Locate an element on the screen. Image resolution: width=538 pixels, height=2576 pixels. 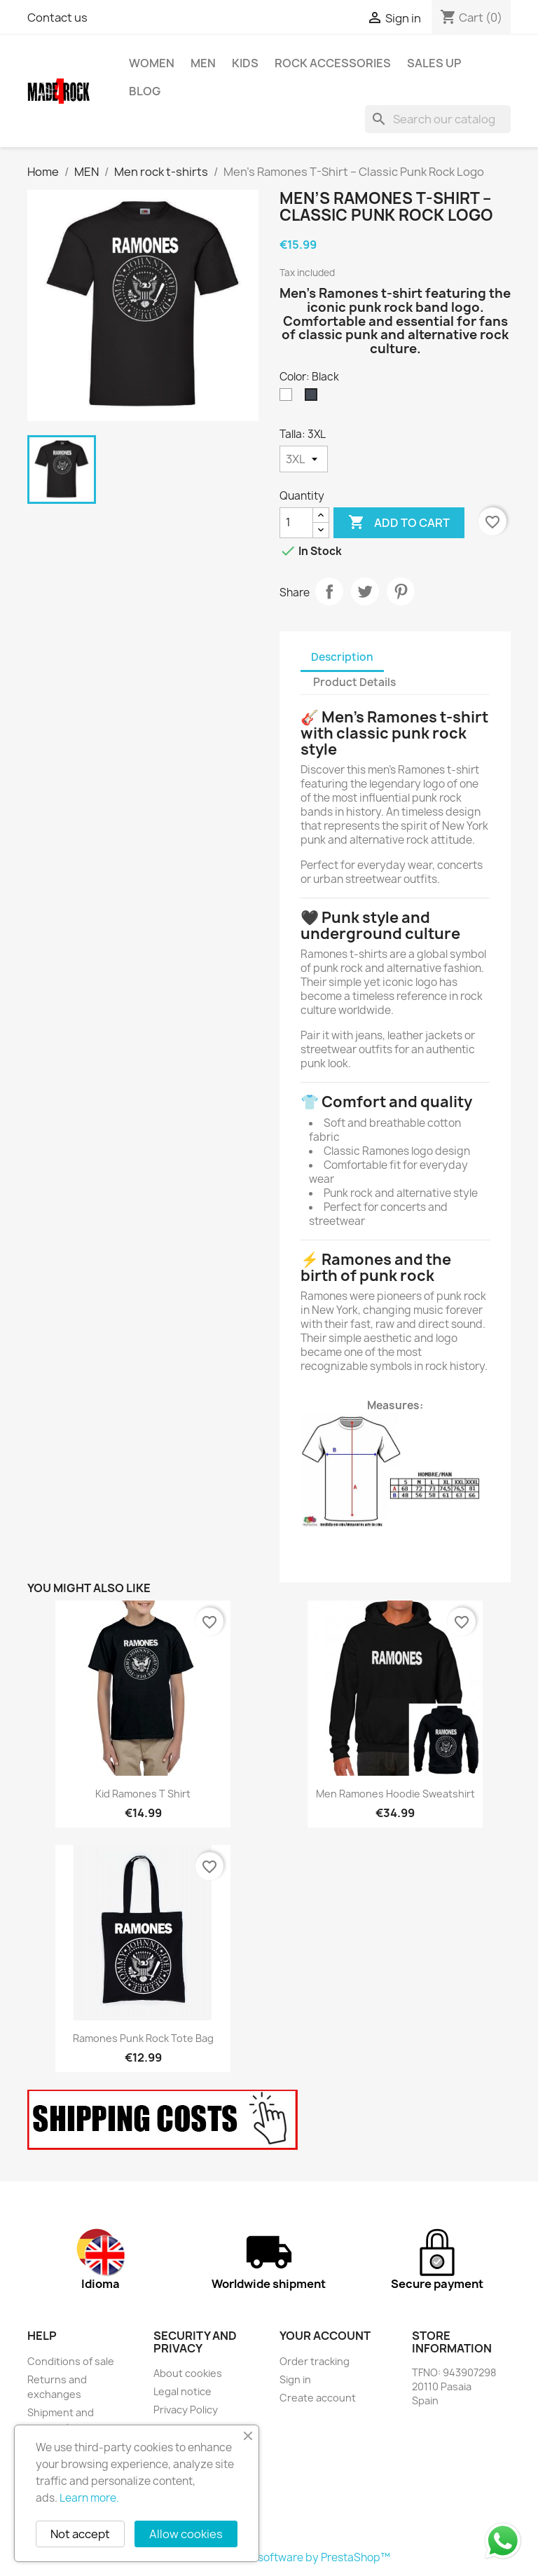
Sign in is located at coordinates (295, 2379).